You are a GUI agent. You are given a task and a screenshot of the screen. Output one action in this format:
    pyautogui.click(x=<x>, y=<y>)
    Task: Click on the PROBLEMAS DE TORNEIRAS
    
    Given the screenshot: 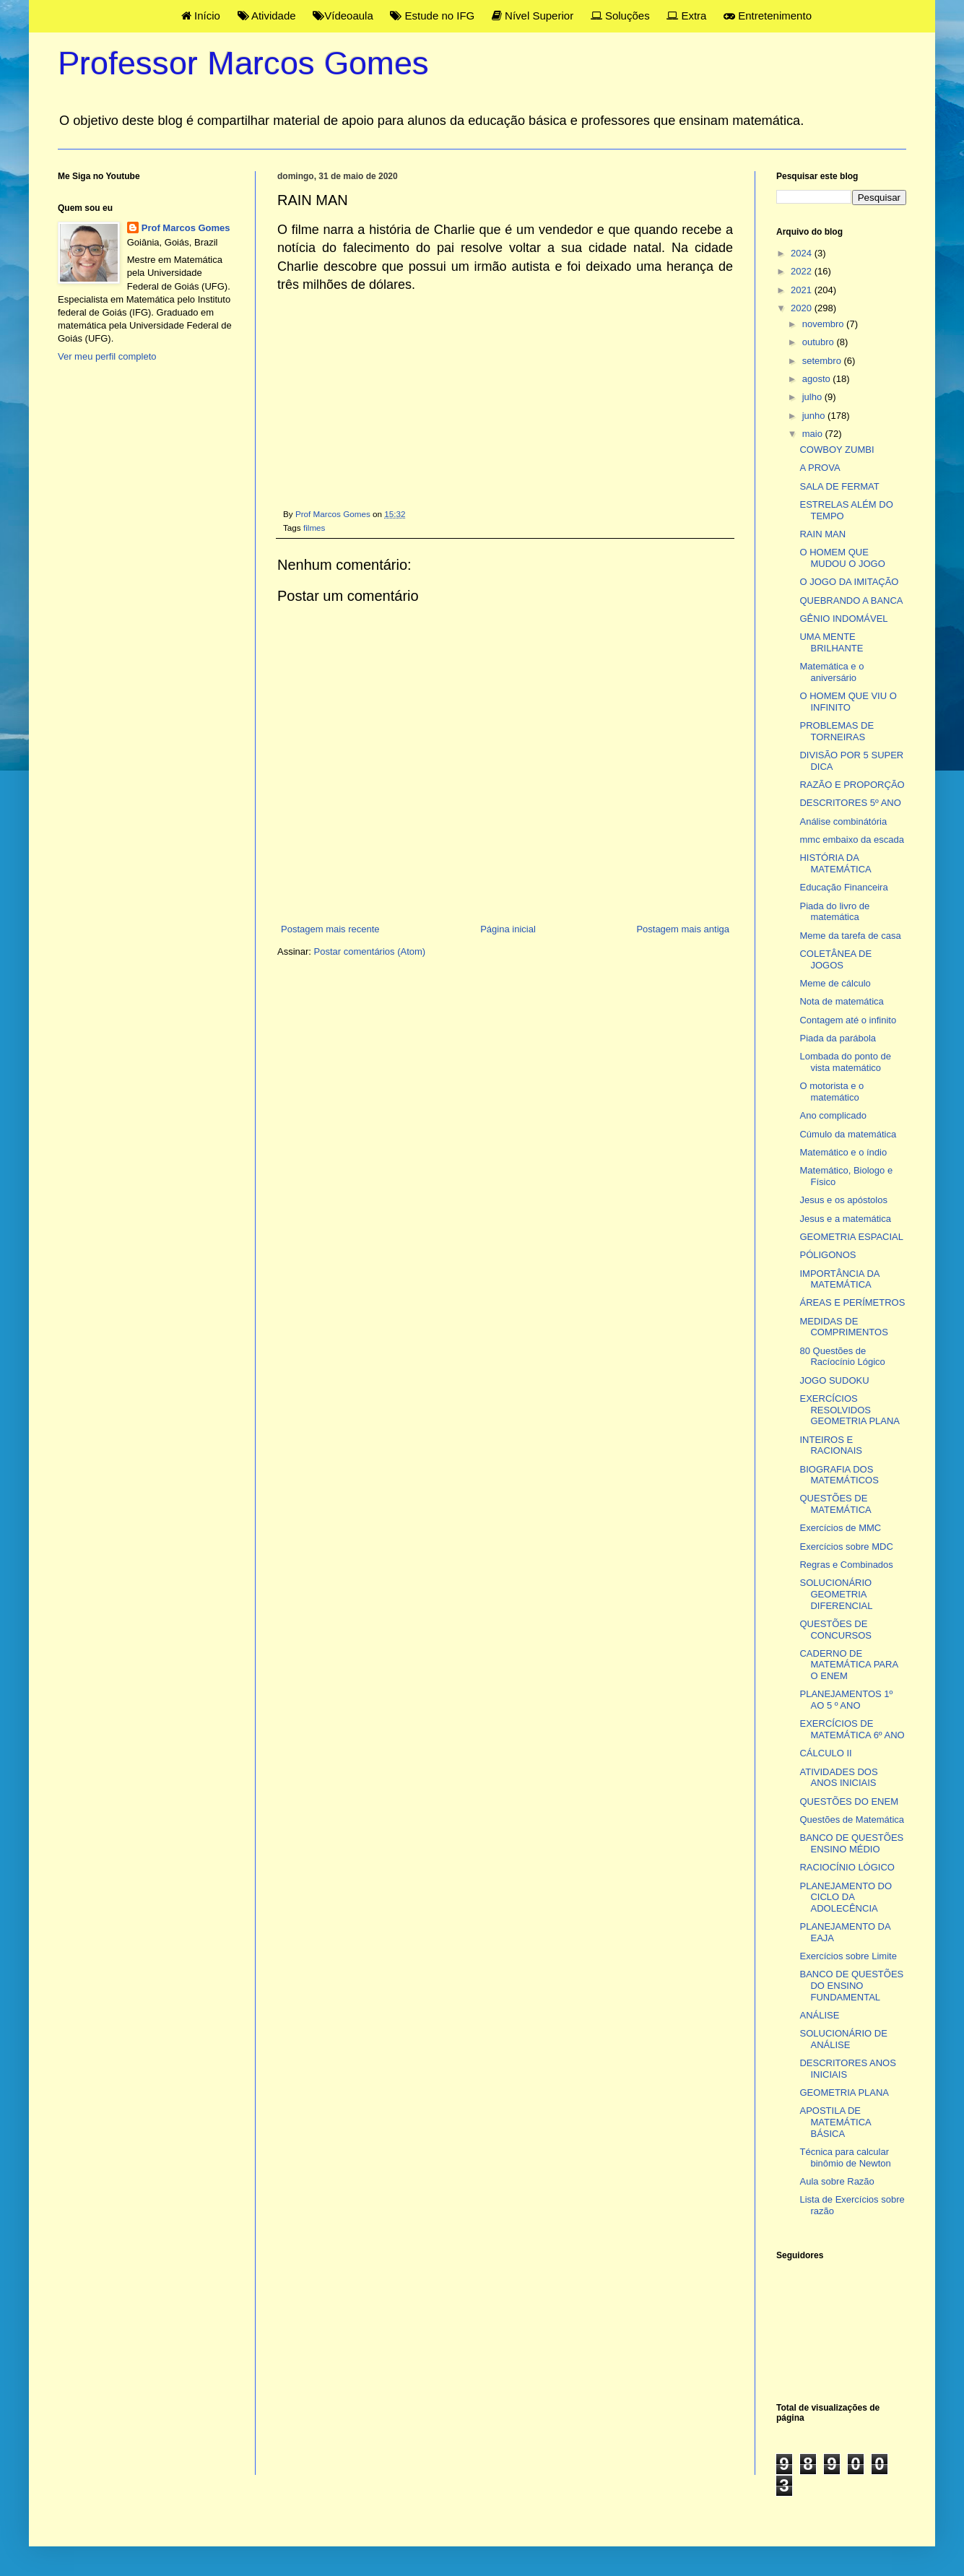 What is the action you would take?
    pyautogui.click(x=836, y=731)
    